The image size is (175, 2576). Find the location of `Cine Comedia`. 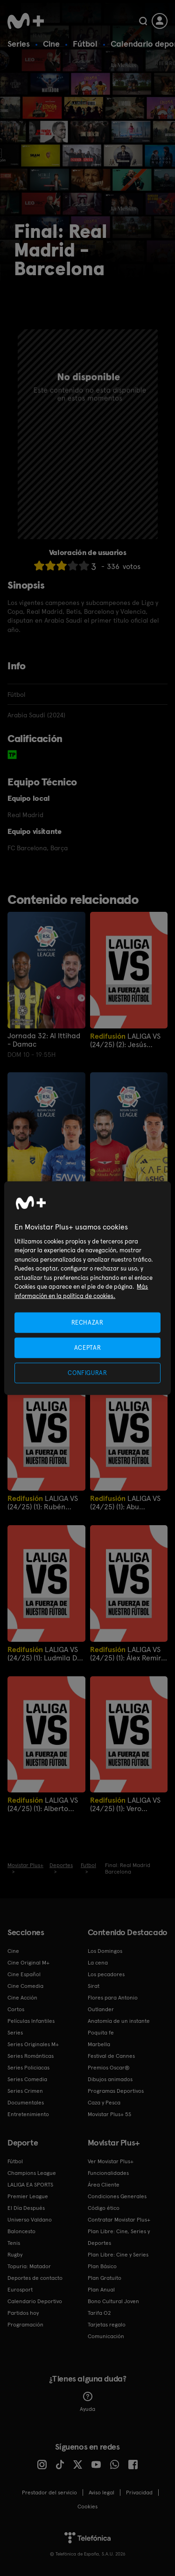

Cine Comedia is located at coordinates (25, 1986).